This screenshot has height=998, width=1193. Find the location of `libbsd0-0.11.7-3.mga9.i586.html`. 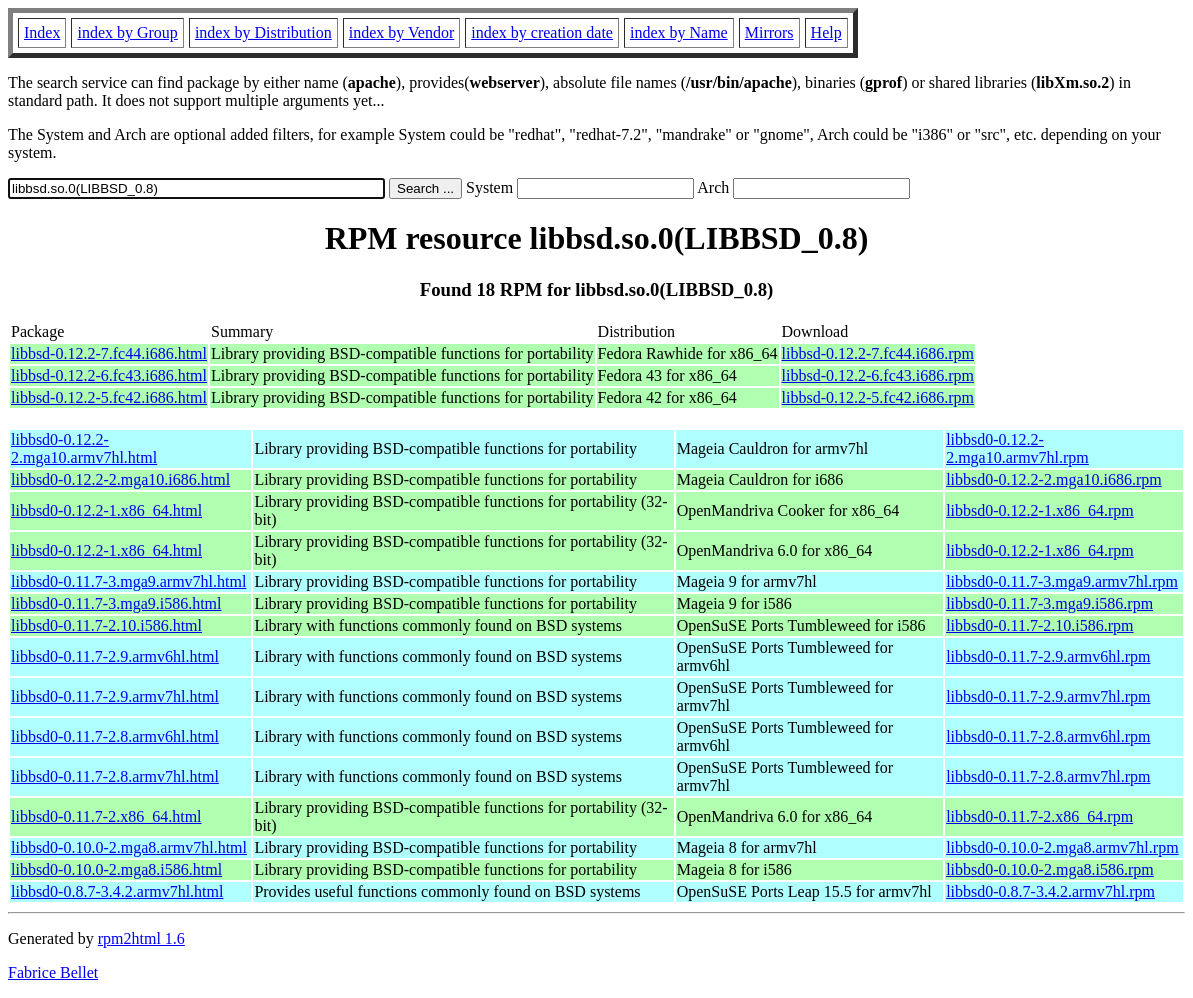

libbsd0-0.11.7-3.mga9.i586.html is located at coordinates (116, 603).